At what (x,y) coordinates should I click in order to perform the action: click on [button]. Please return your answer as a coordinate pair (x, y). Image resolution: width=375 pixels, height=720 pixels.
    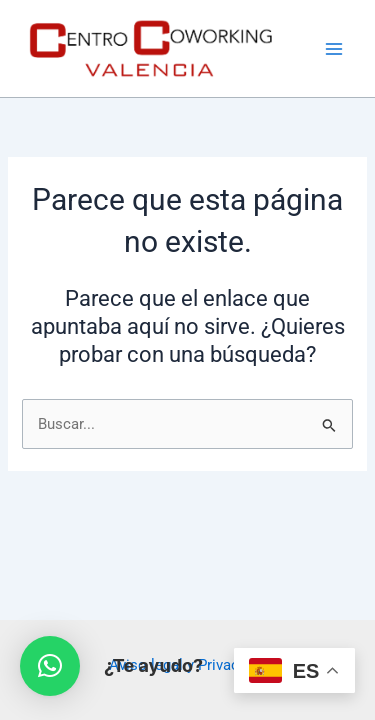
    Looking at the image, I should click on (50, 666).